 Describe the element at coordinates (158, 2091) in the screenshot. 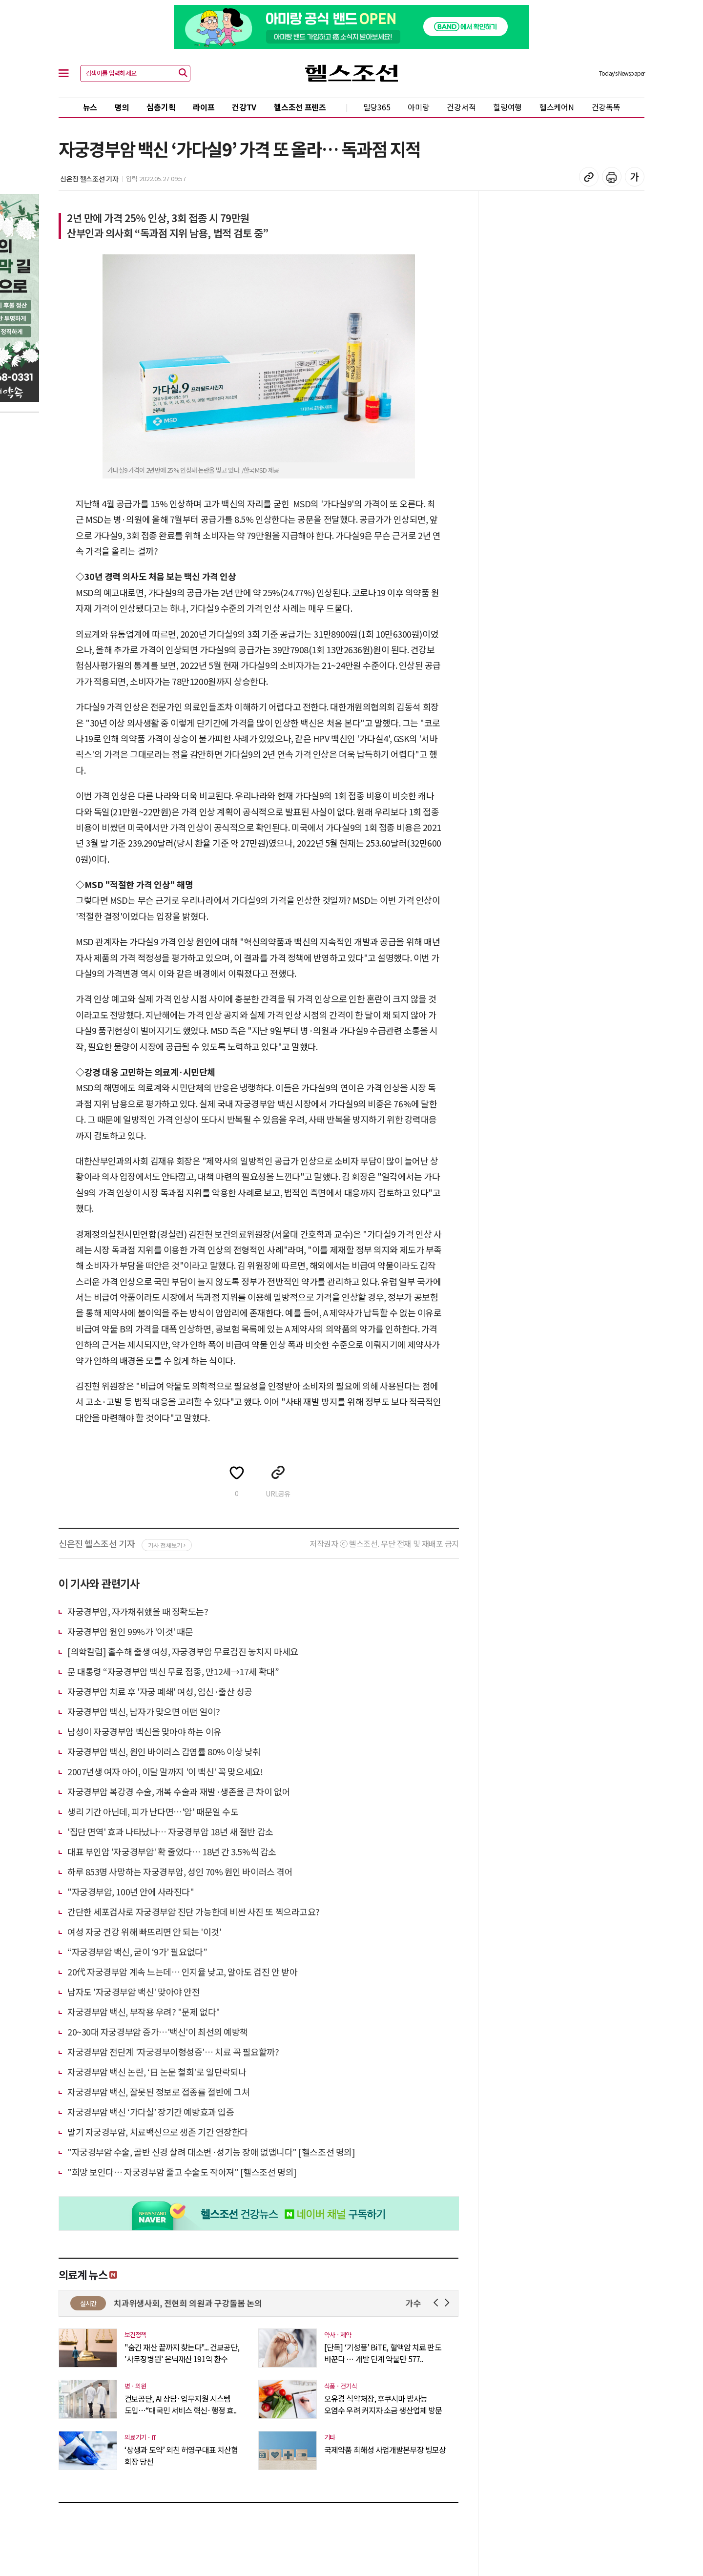

I see `자궁경부암 백신, 잘못된 정보로 접종률 절반에 그쳐` at that location.